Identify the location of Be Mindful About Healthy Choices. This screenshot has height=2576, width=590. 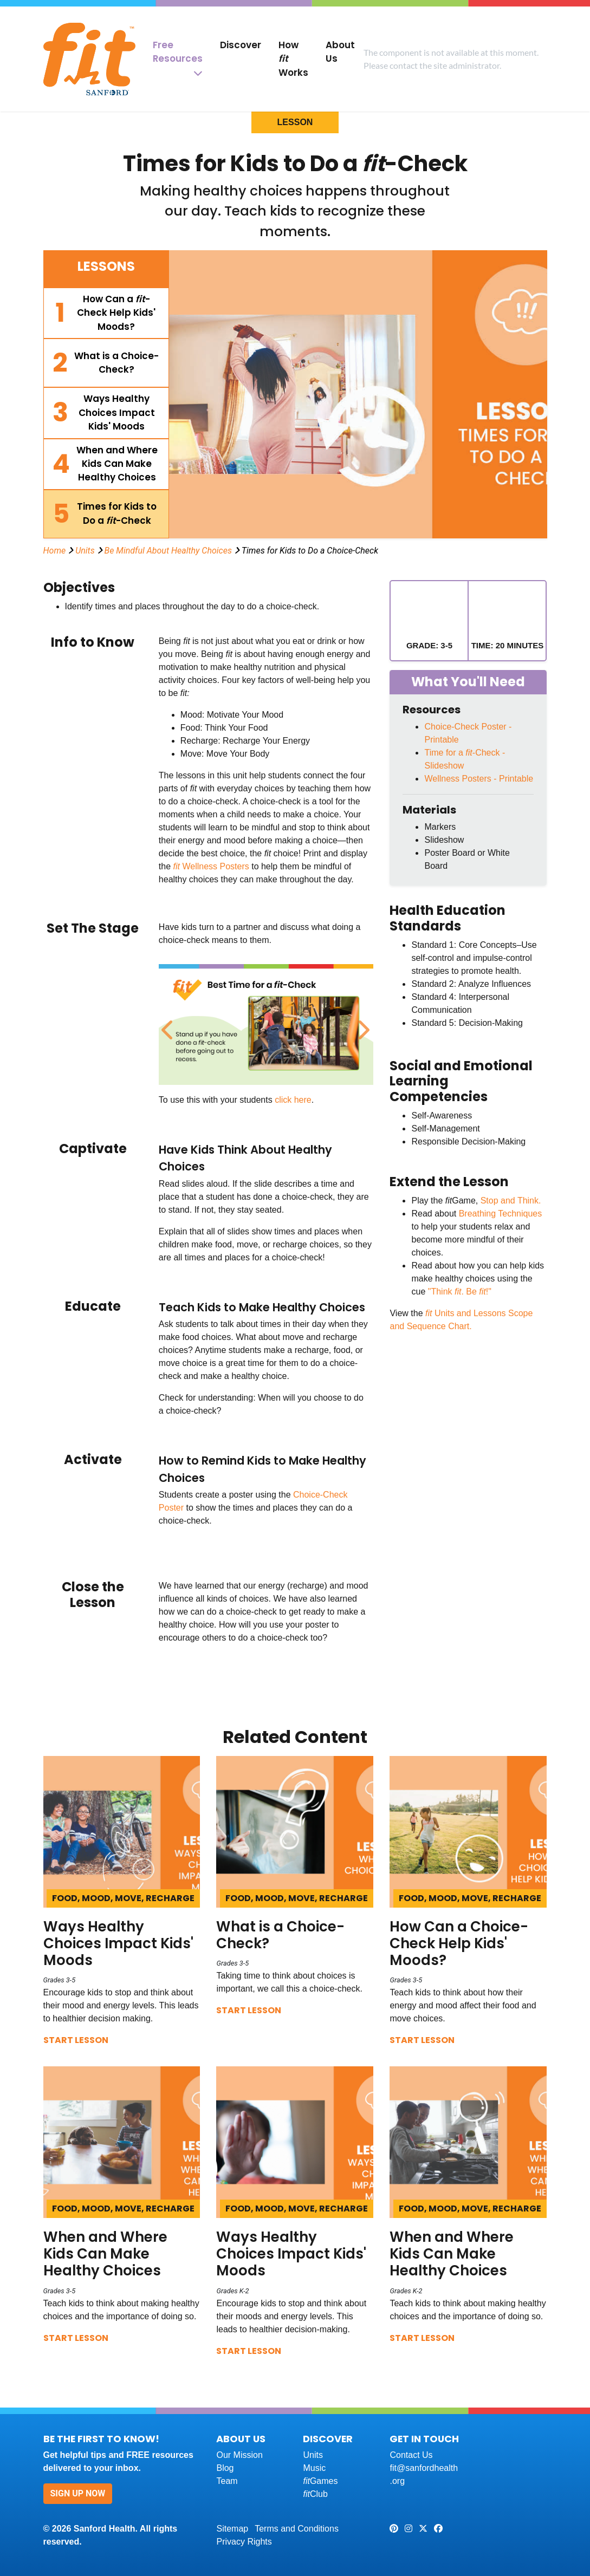
(168, 550).